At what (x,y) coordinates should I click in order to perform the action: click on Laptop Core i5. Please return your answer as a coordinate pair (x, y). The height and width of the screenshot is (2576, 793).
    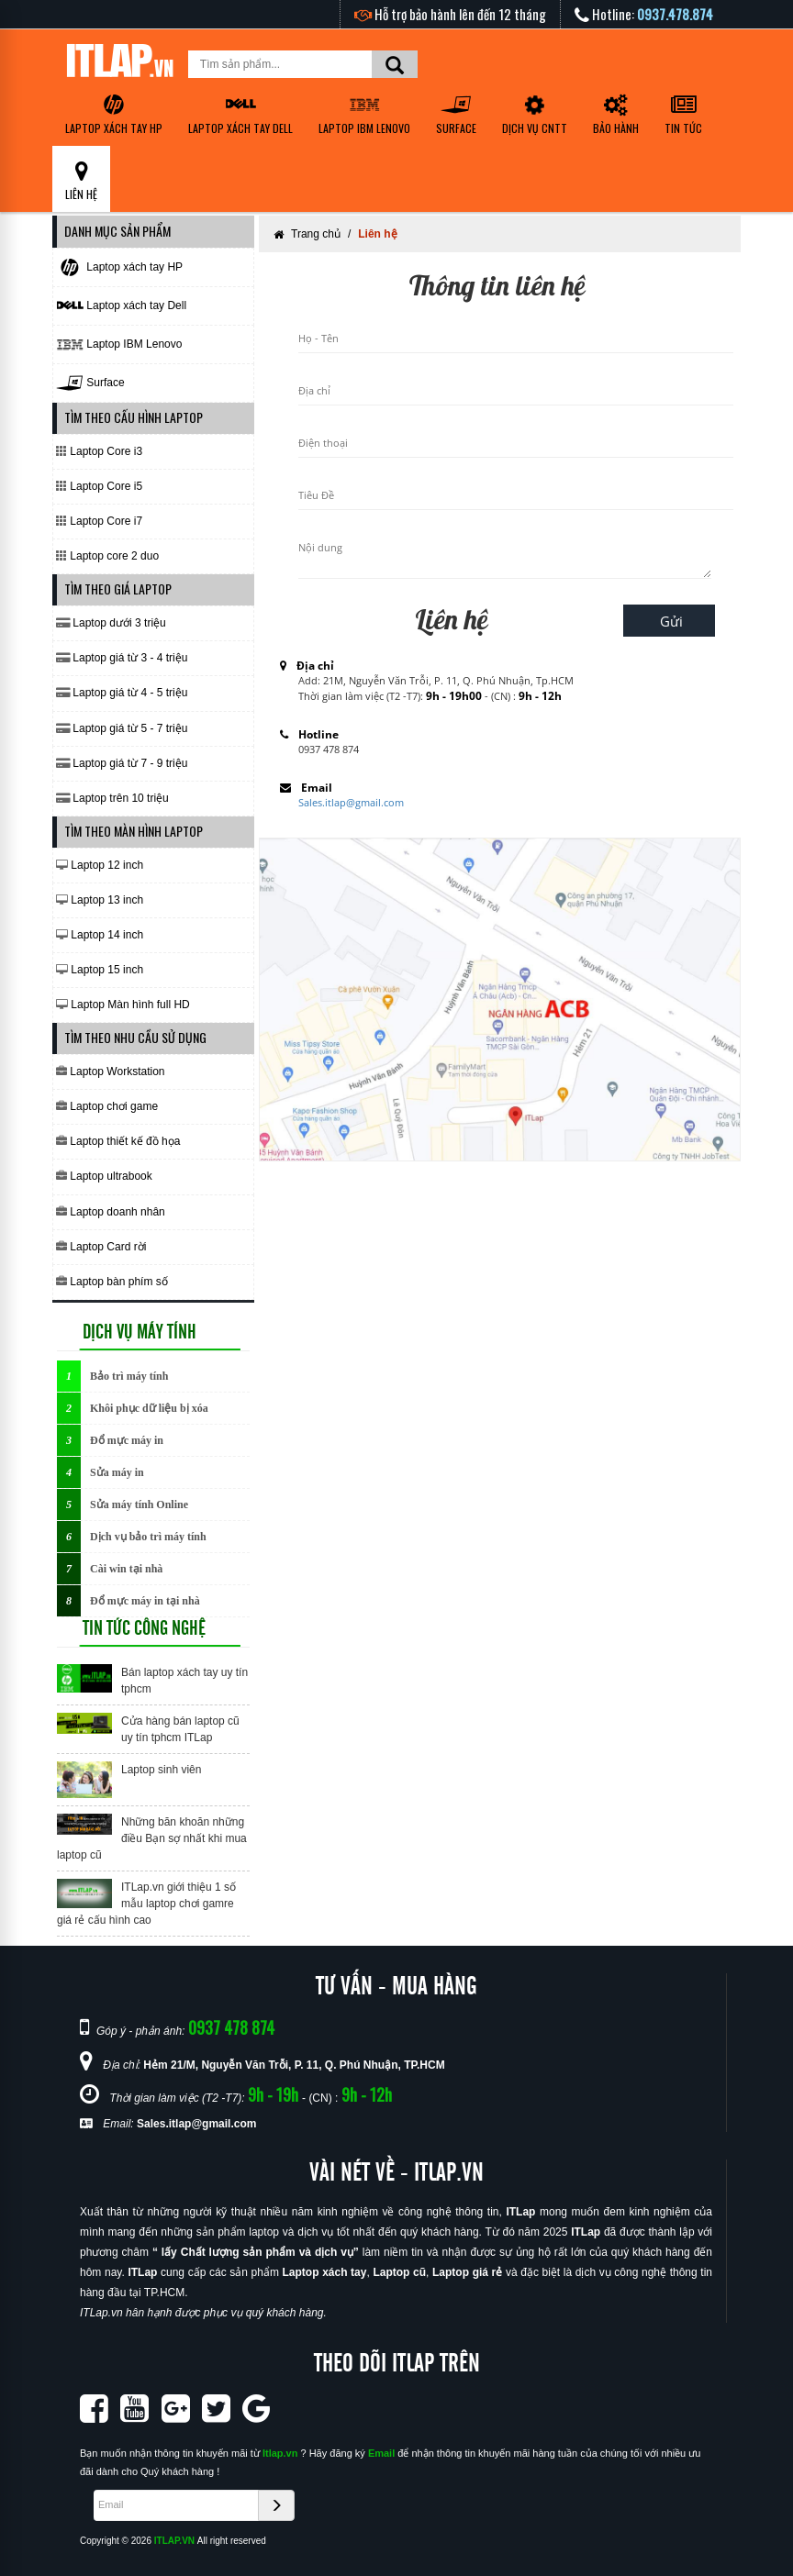
    Looking at the image, I should click on (99, 486).